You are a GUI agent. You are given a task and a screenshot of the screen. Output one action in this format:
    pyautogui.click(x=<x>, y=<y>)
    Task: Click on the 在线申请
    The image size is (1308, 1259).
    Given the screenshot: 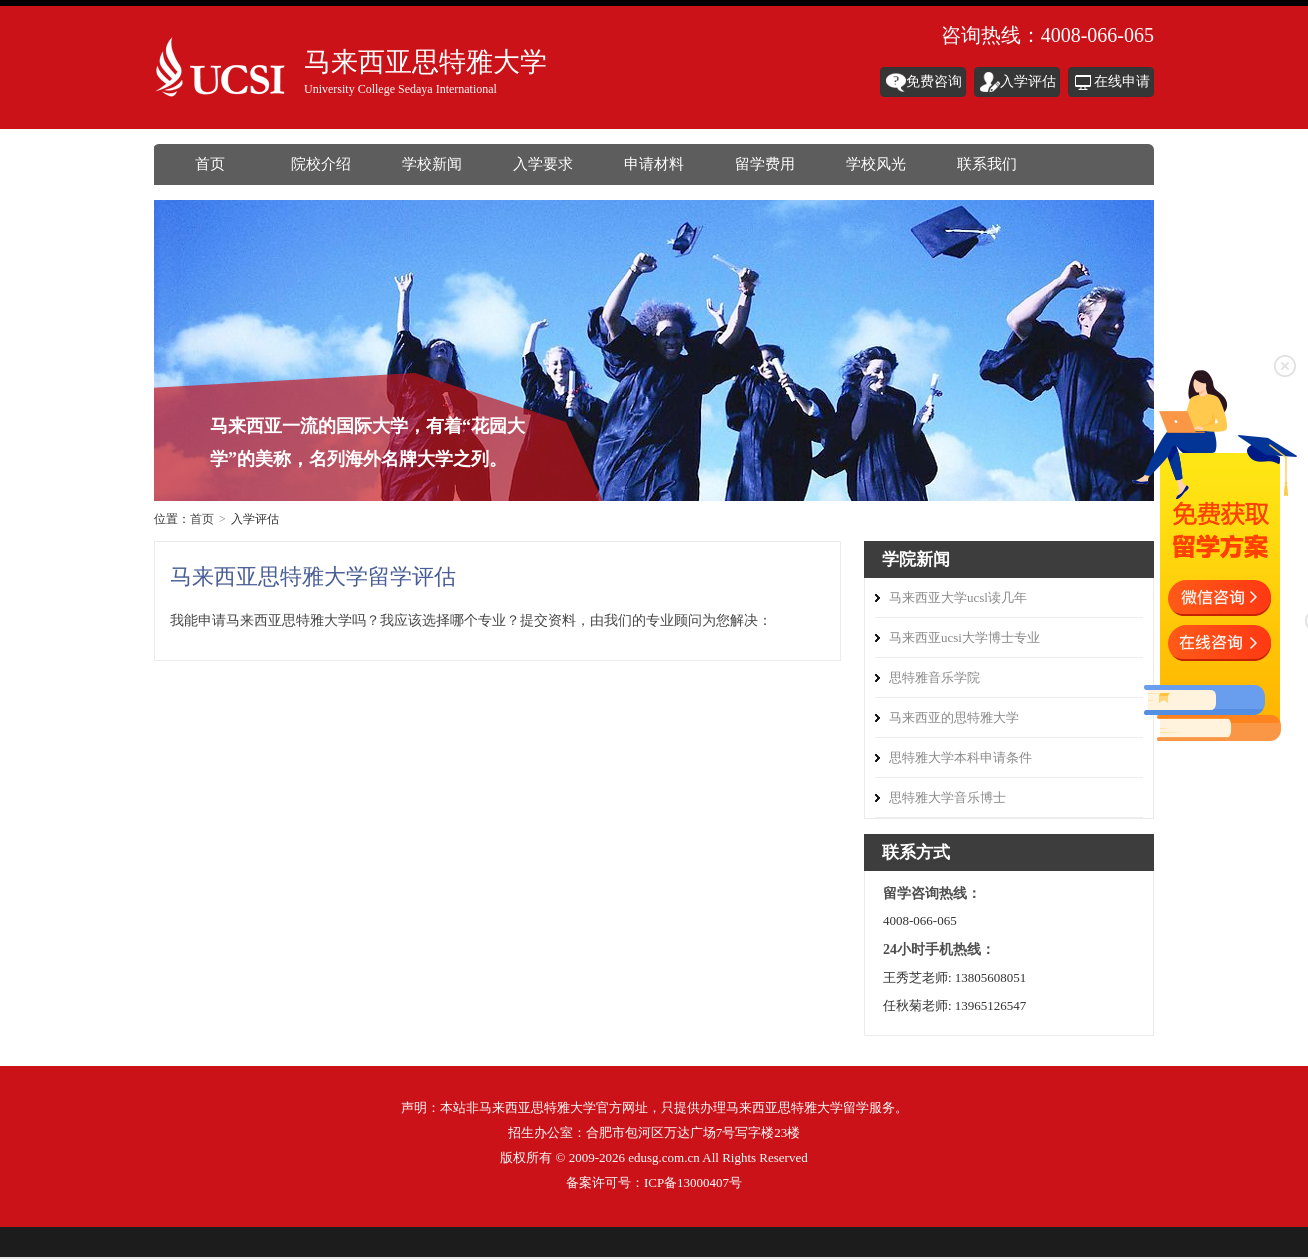 What is the action you would take?
    pyautogui.click(x=1122, y=81)
    